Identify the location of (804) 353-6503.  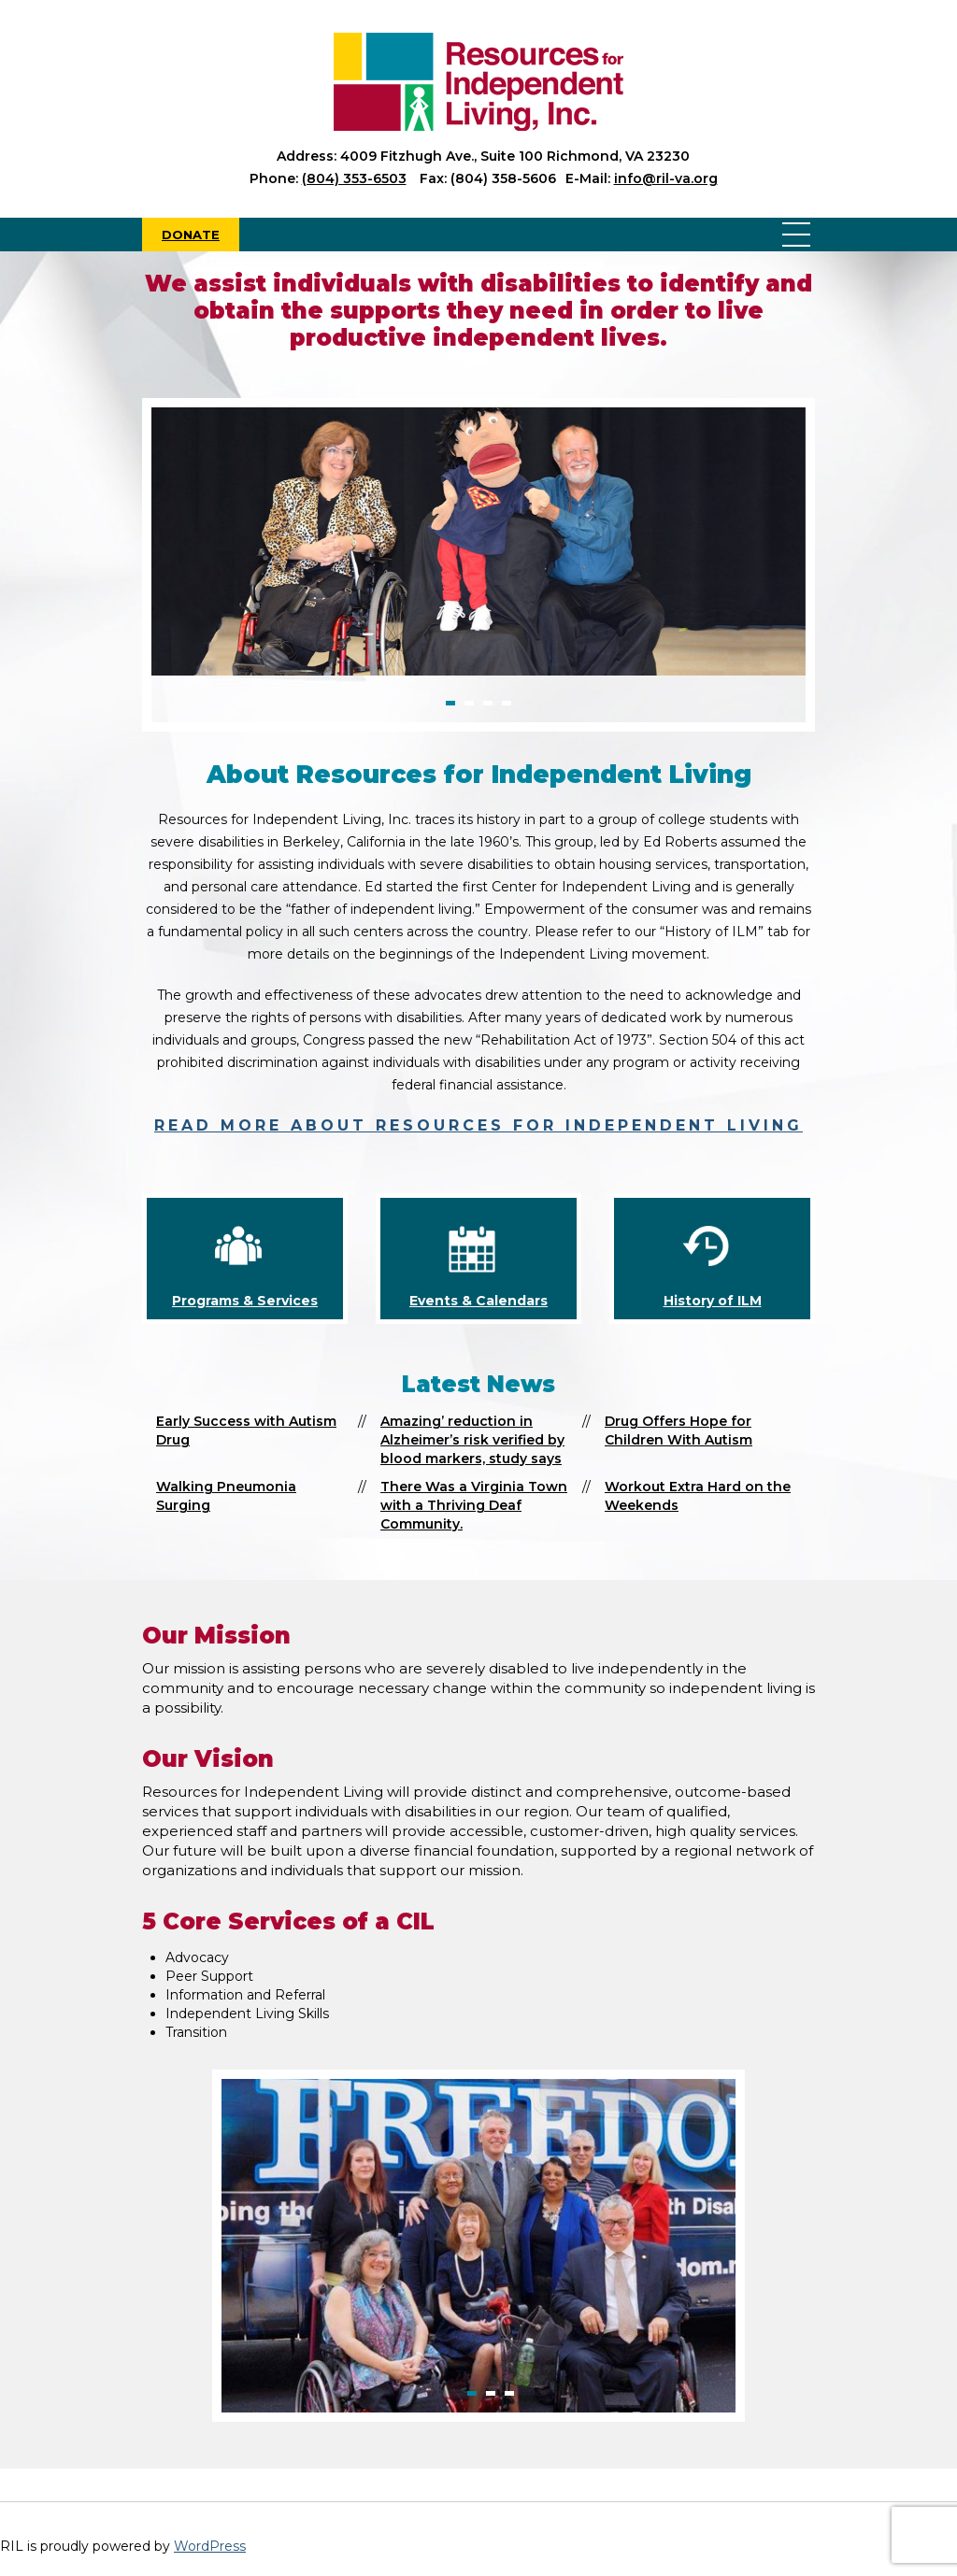
(354, 178).